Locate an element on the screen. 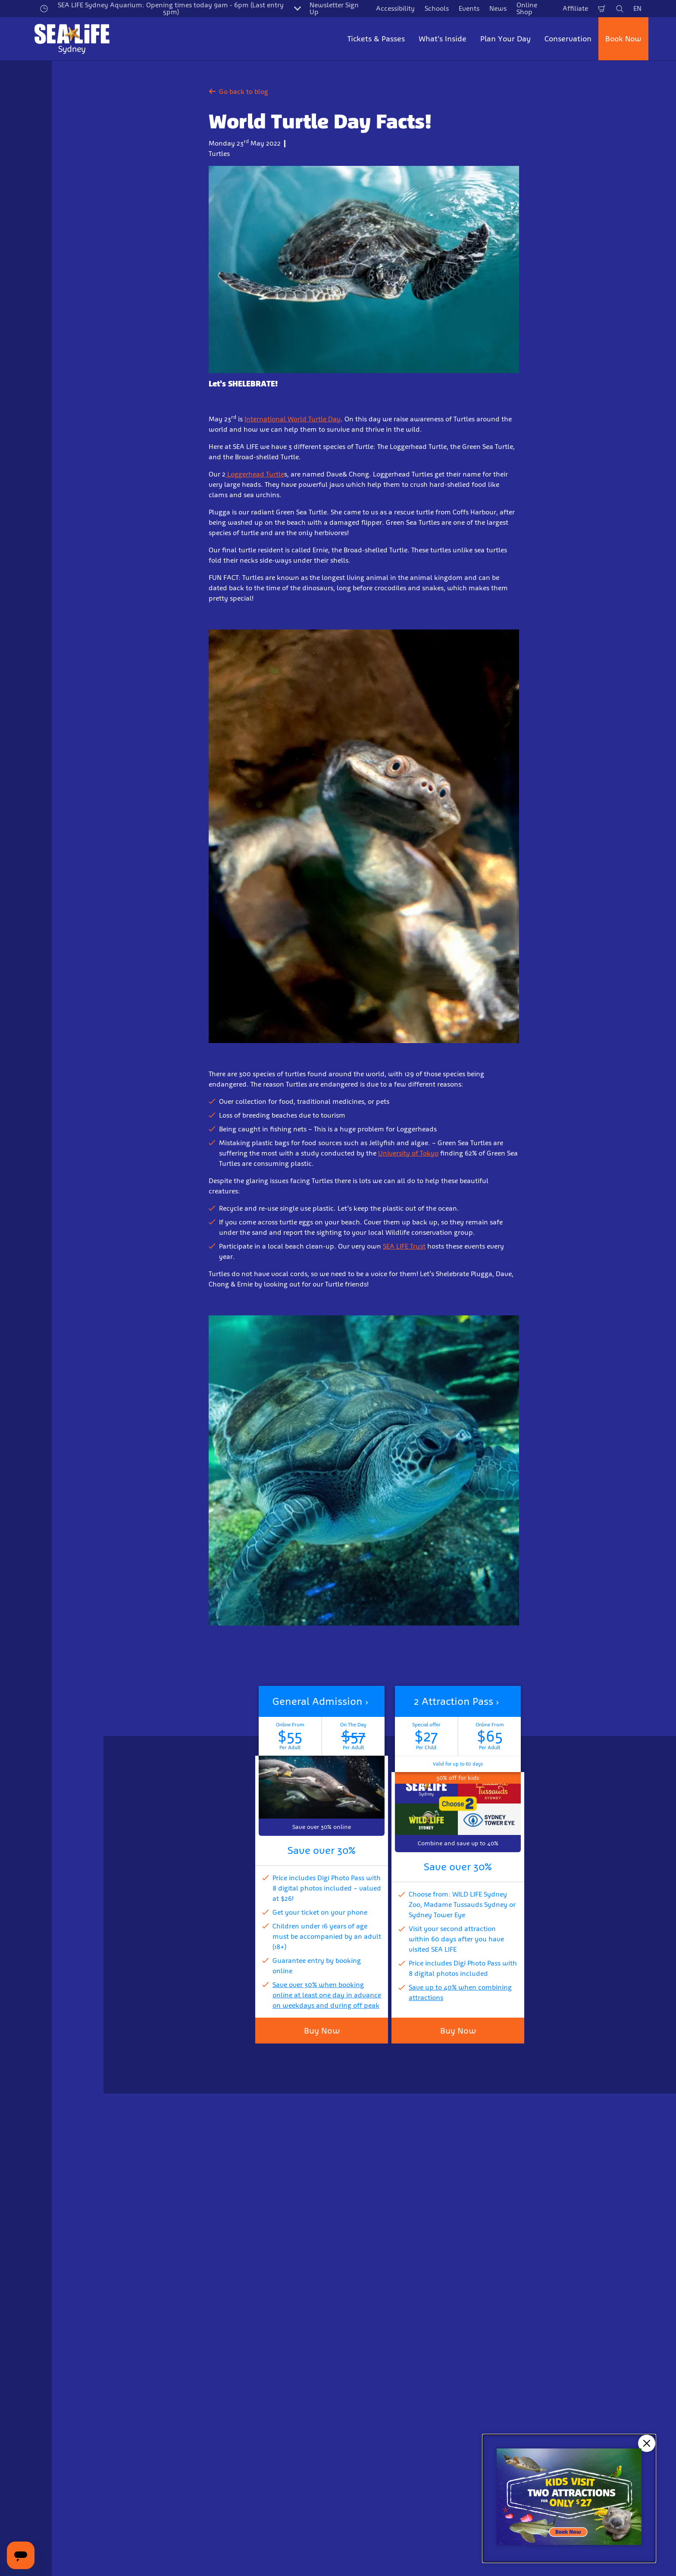 This screenshot has height=2576, width=676. Buy Now is located at coordinates (322, 2030).